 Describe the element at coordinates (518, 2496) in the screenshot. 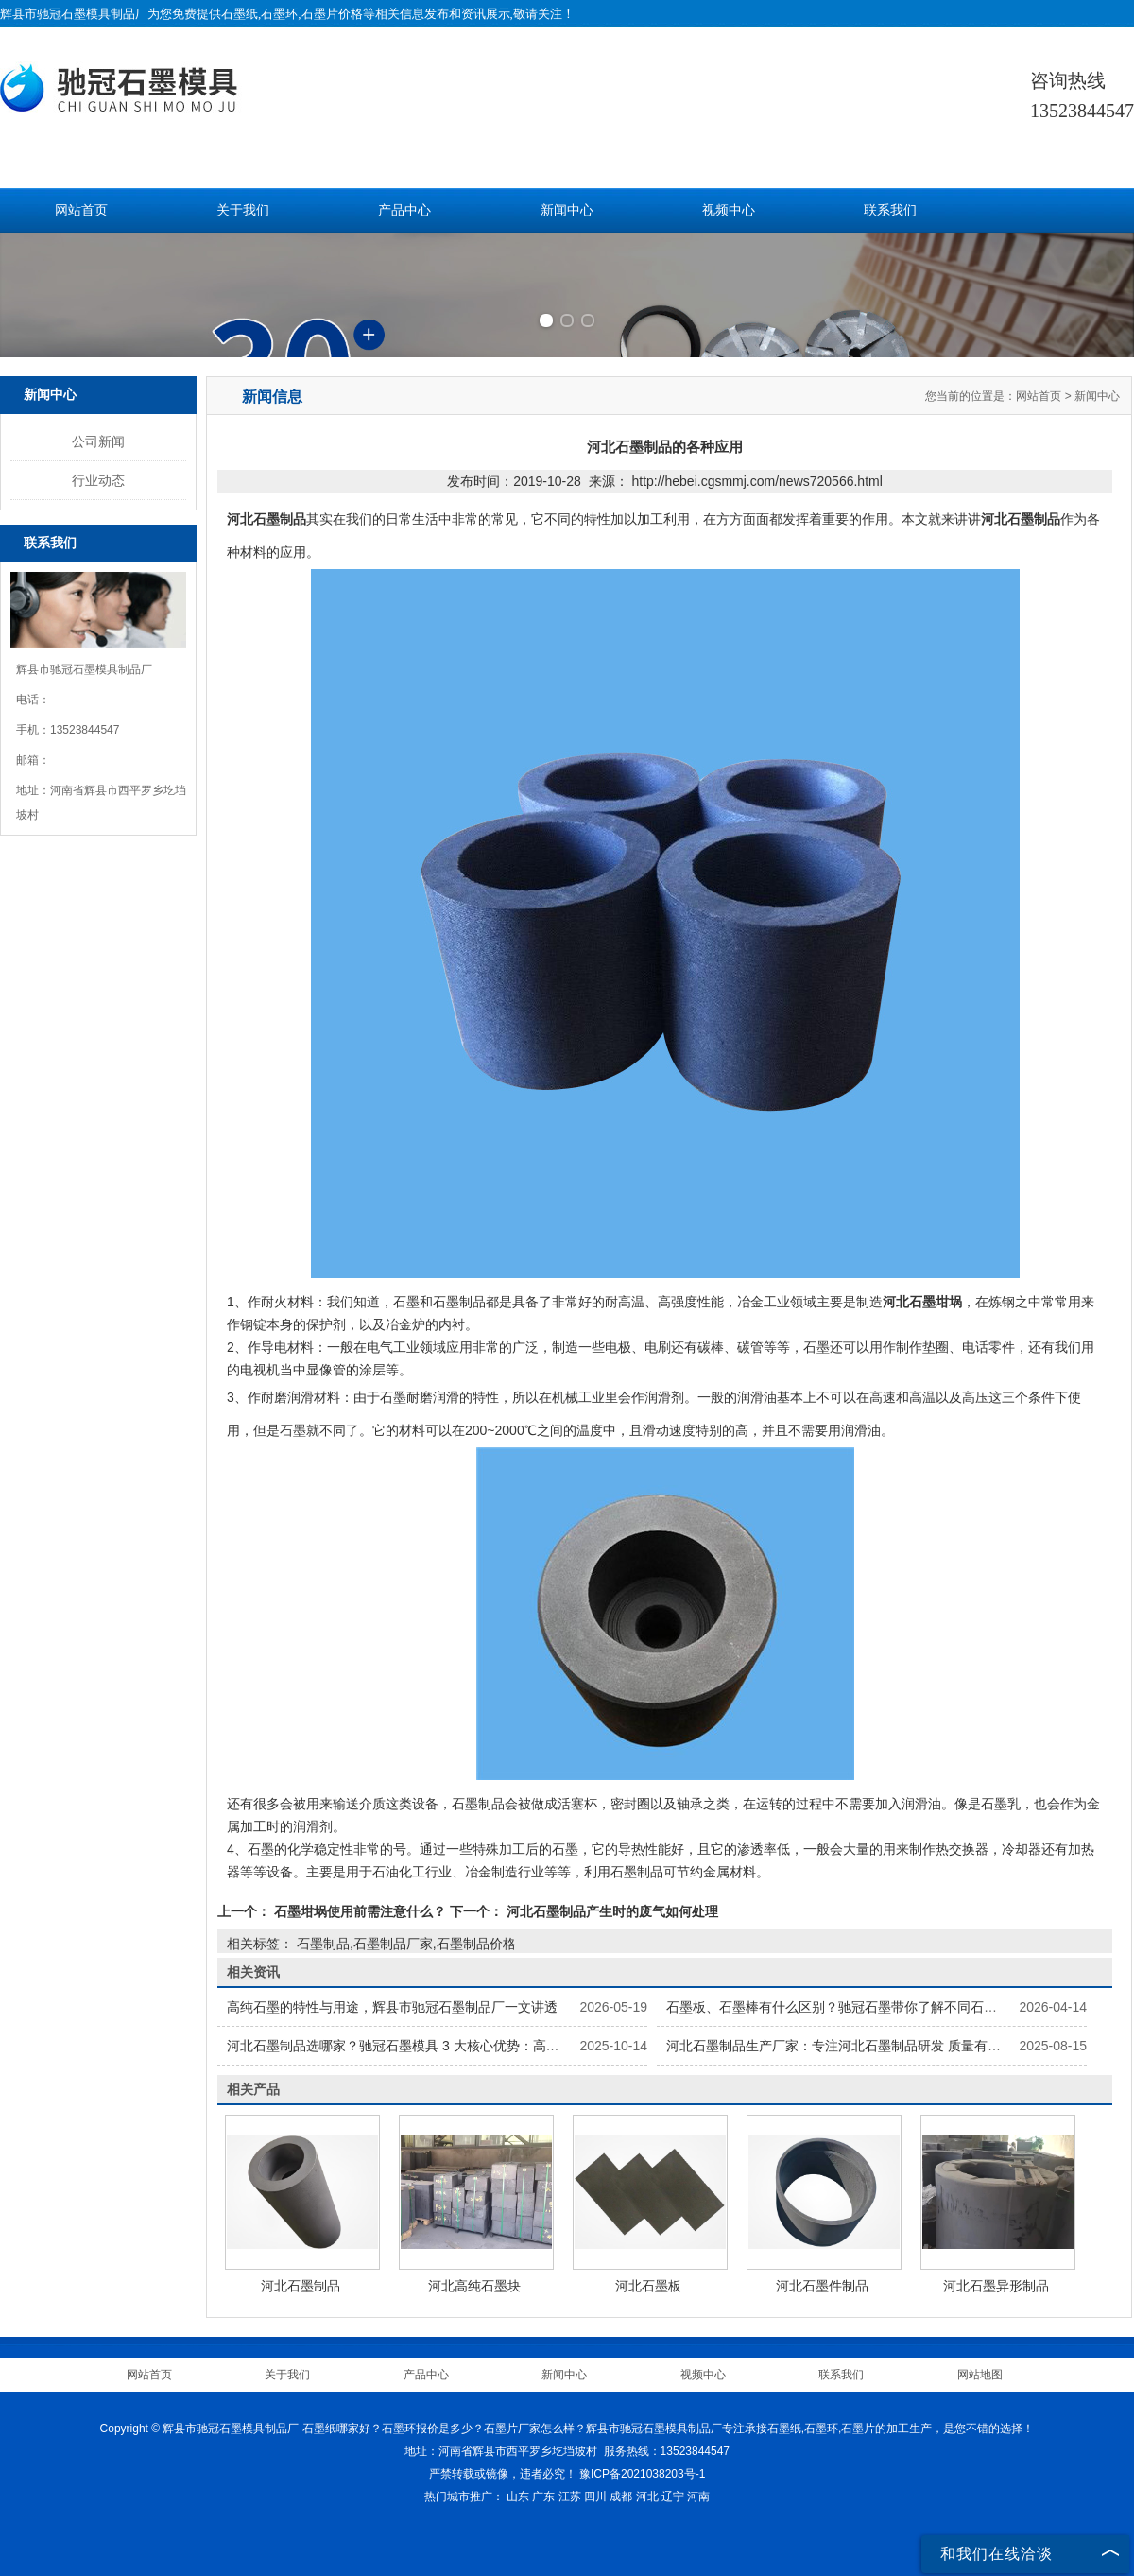

I see `山东` at that location.